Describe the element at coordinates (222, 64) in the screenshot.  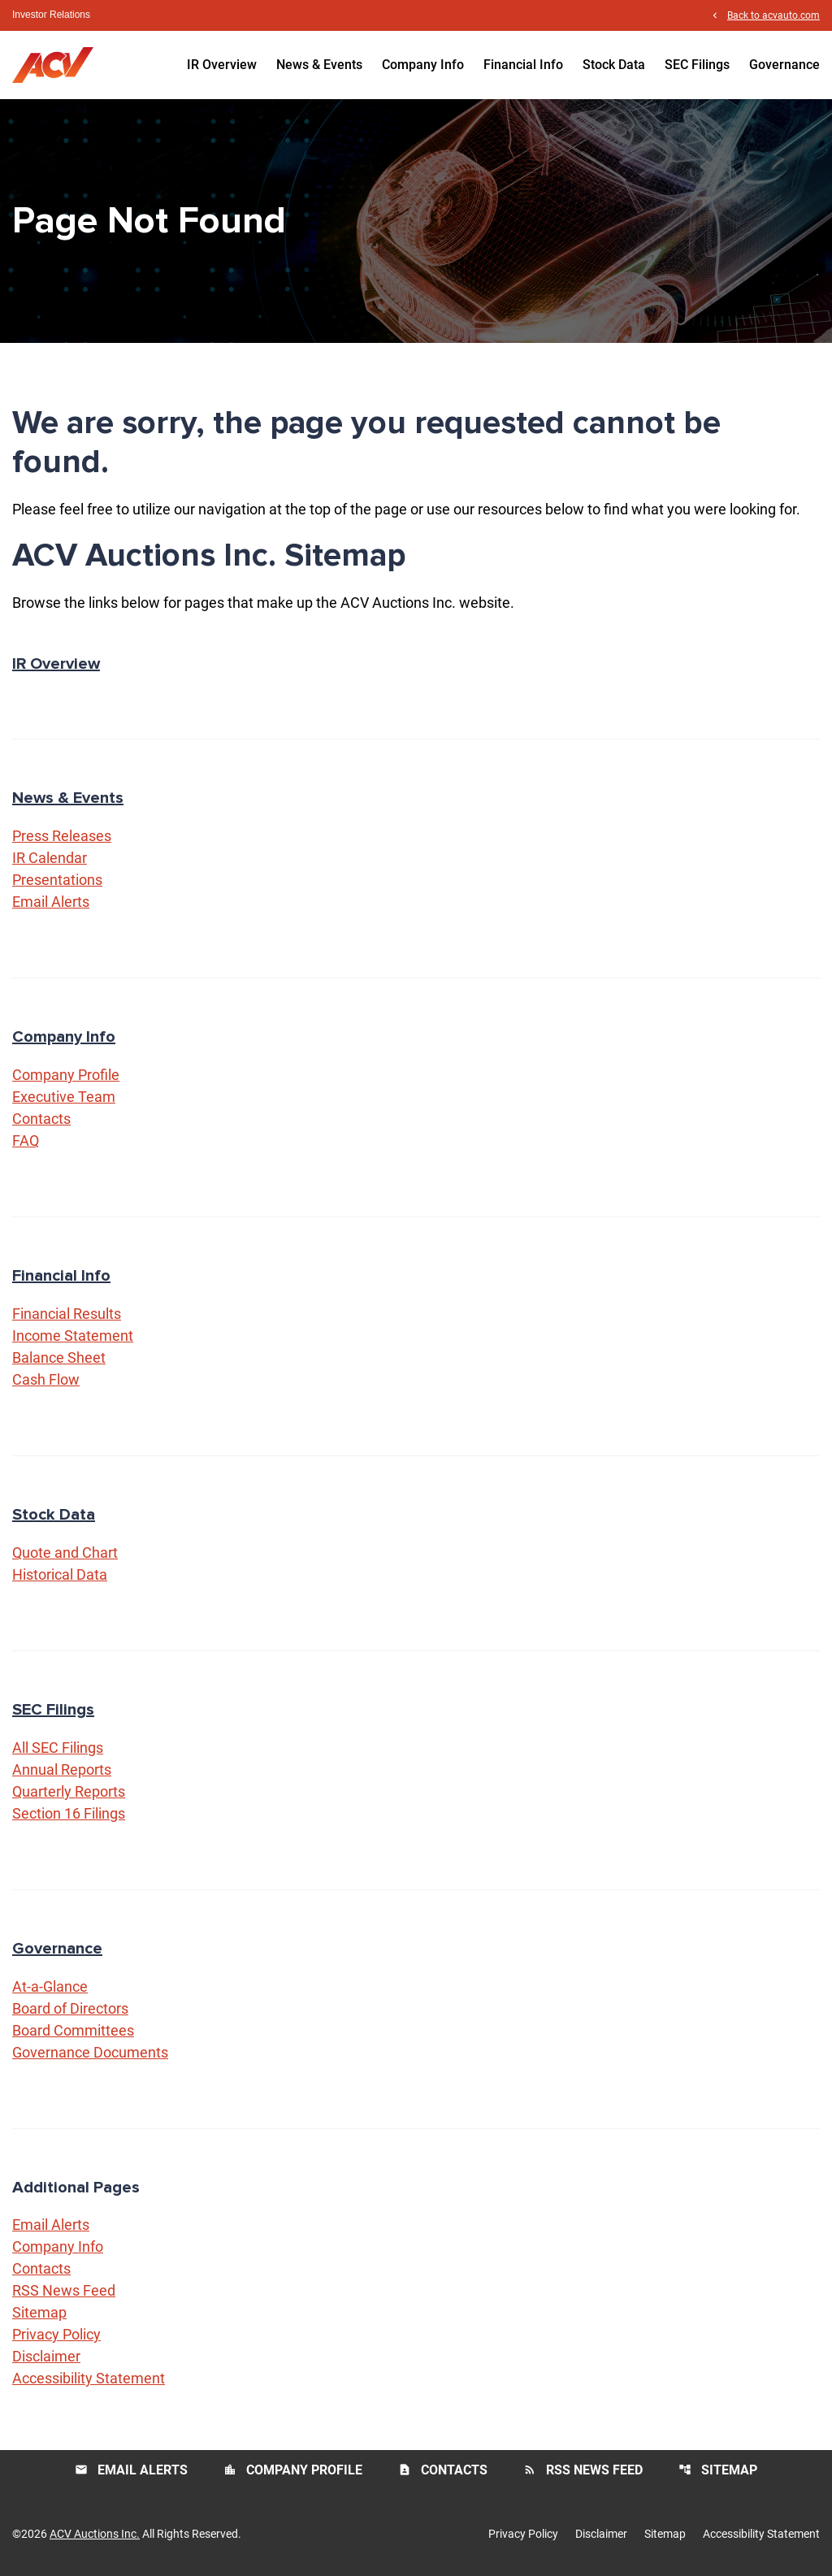
I see `IR Overview` at that location.